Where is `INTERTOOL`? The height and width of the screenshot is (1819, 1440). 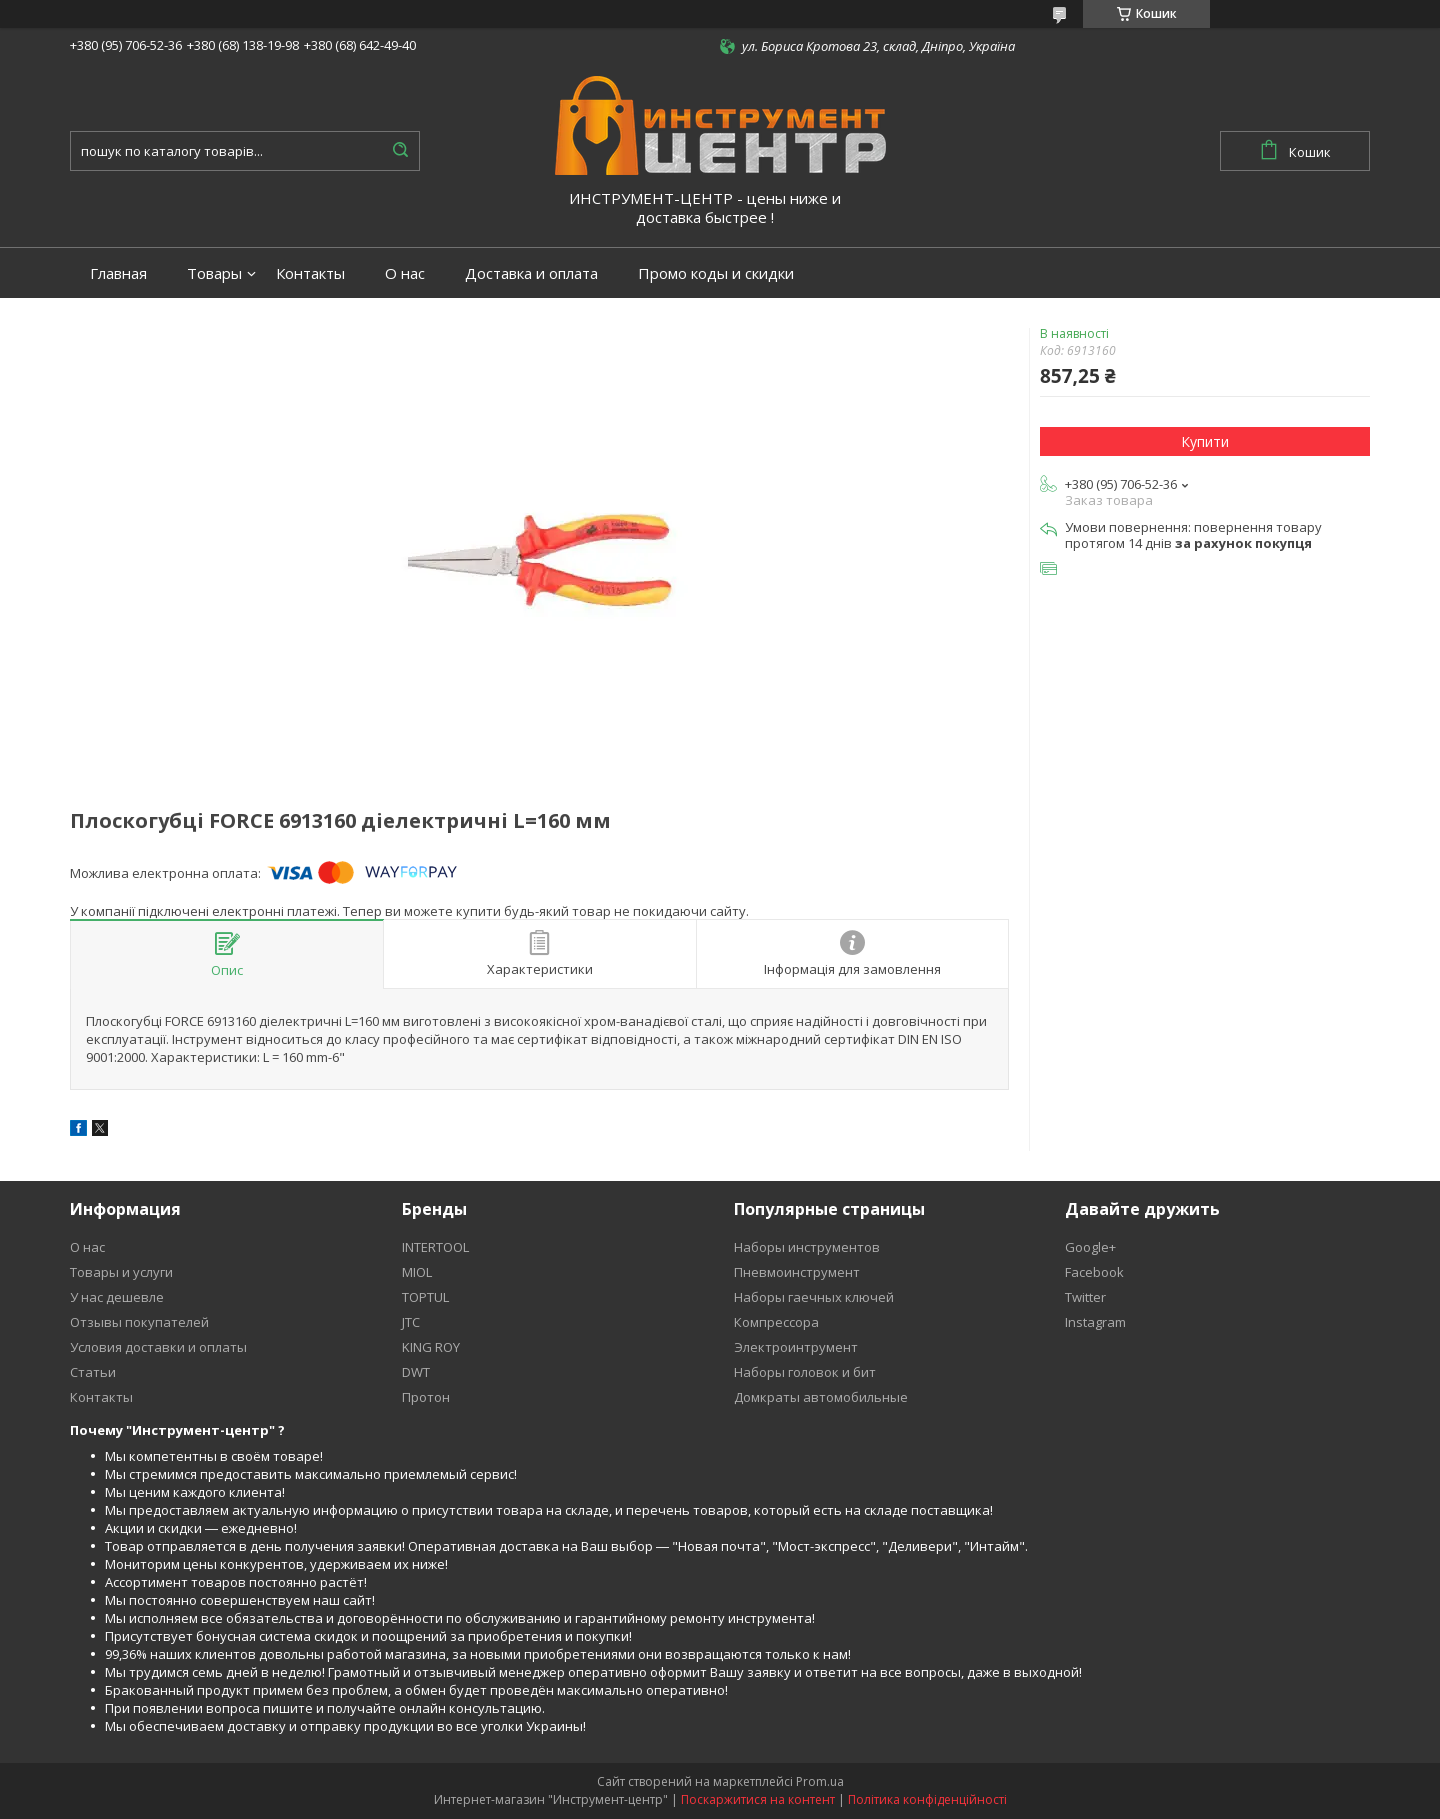 INTERTOOL is located at coordinates (435, 1247).